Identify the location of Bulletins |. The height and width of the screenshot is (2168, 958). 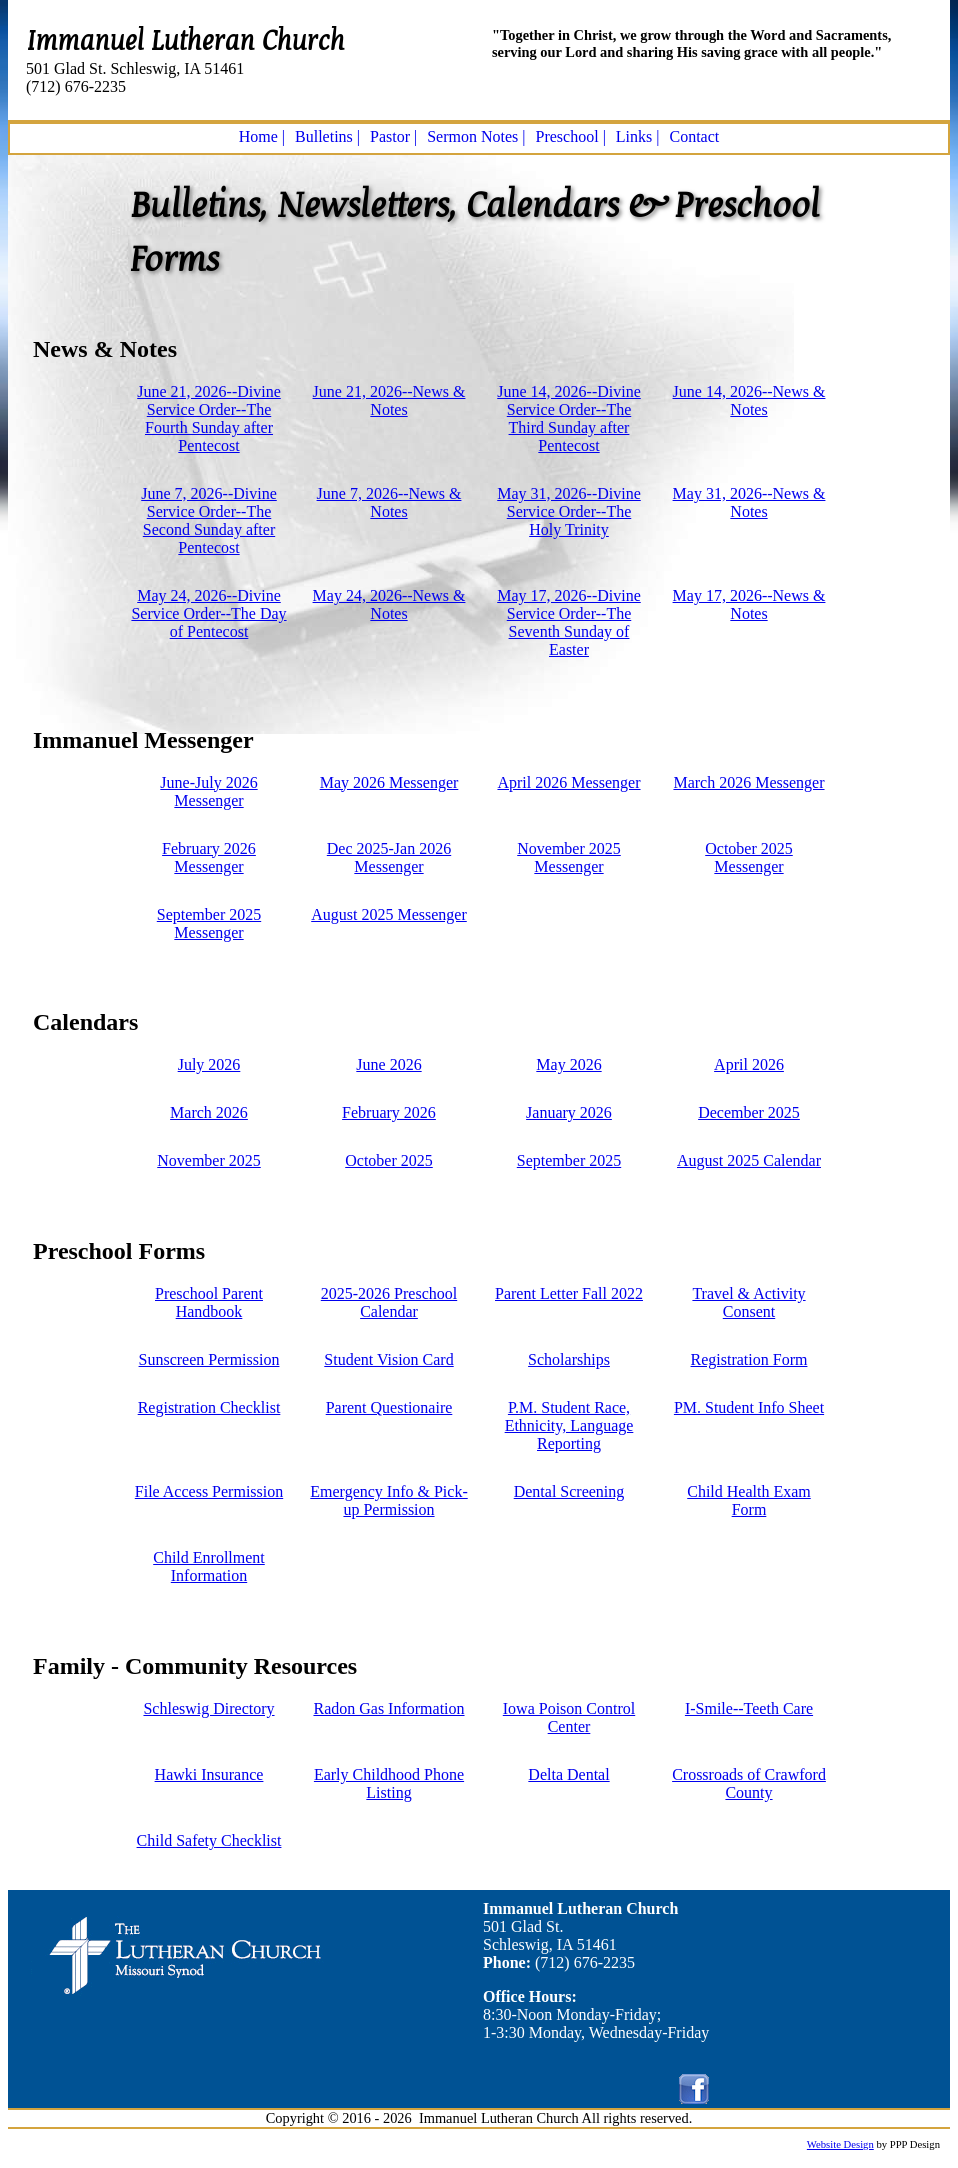
(327, 136).